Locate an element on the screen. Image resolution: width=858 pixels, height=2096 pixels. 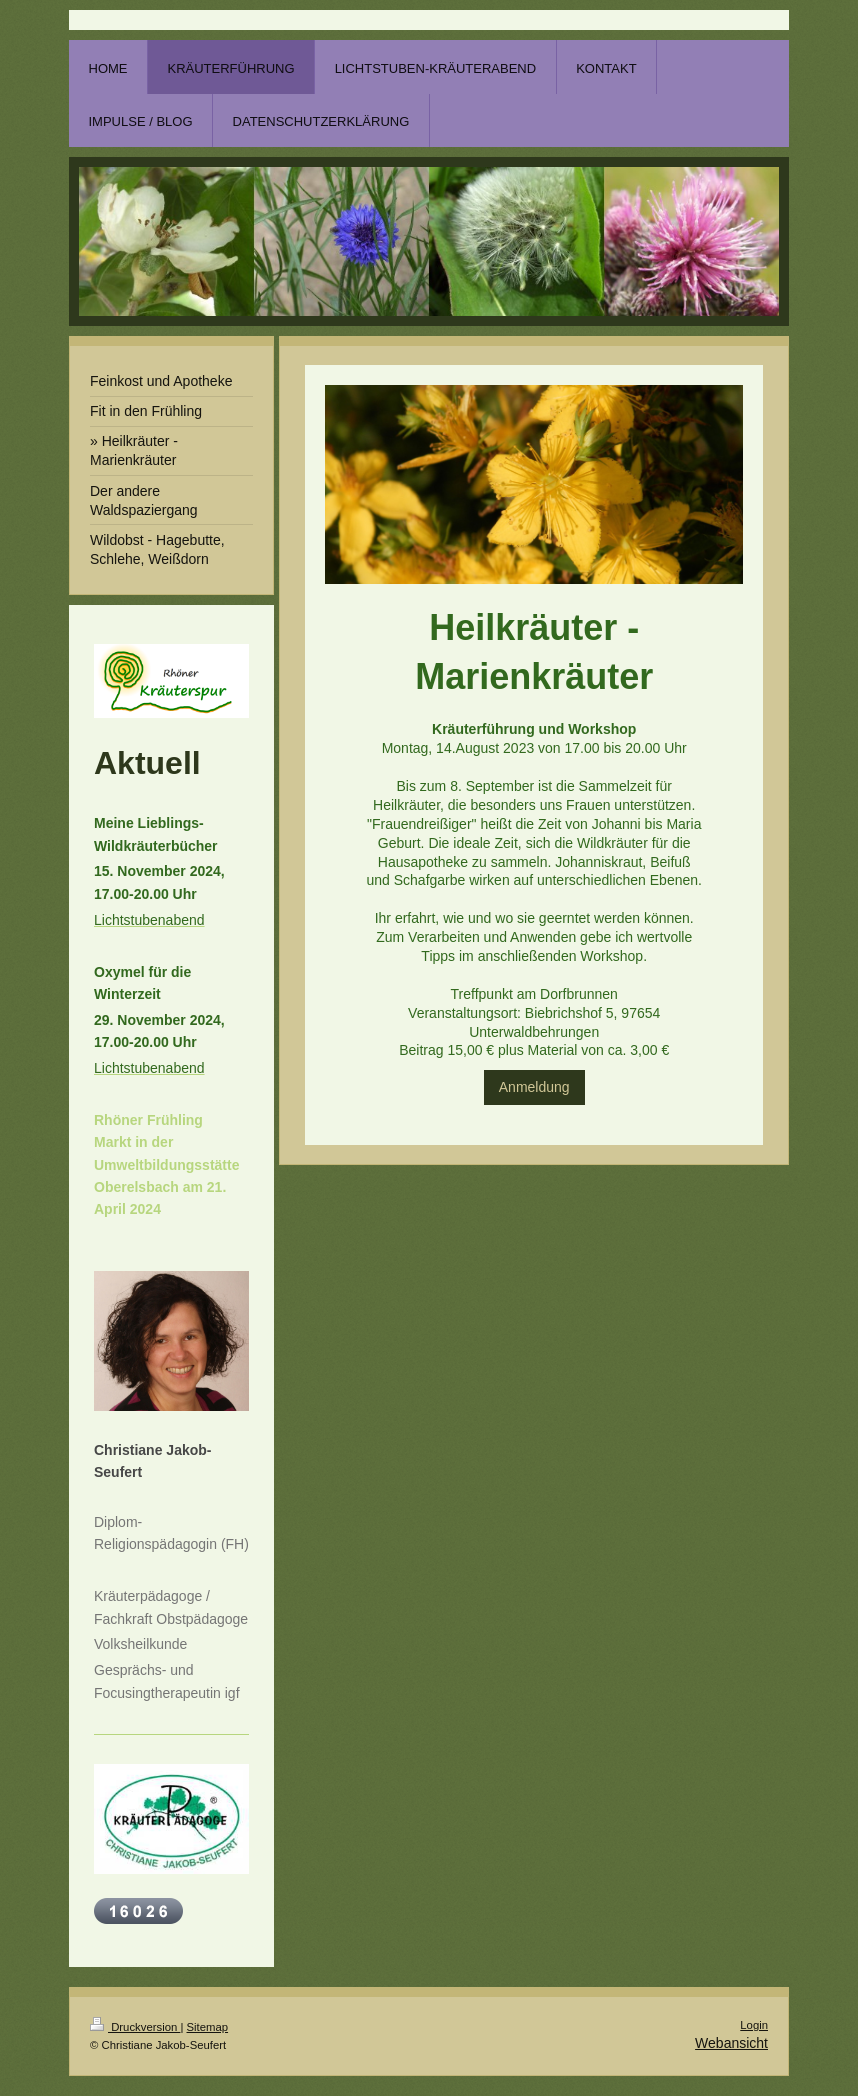
Anmeldung is located at coordinates (534, 1087).